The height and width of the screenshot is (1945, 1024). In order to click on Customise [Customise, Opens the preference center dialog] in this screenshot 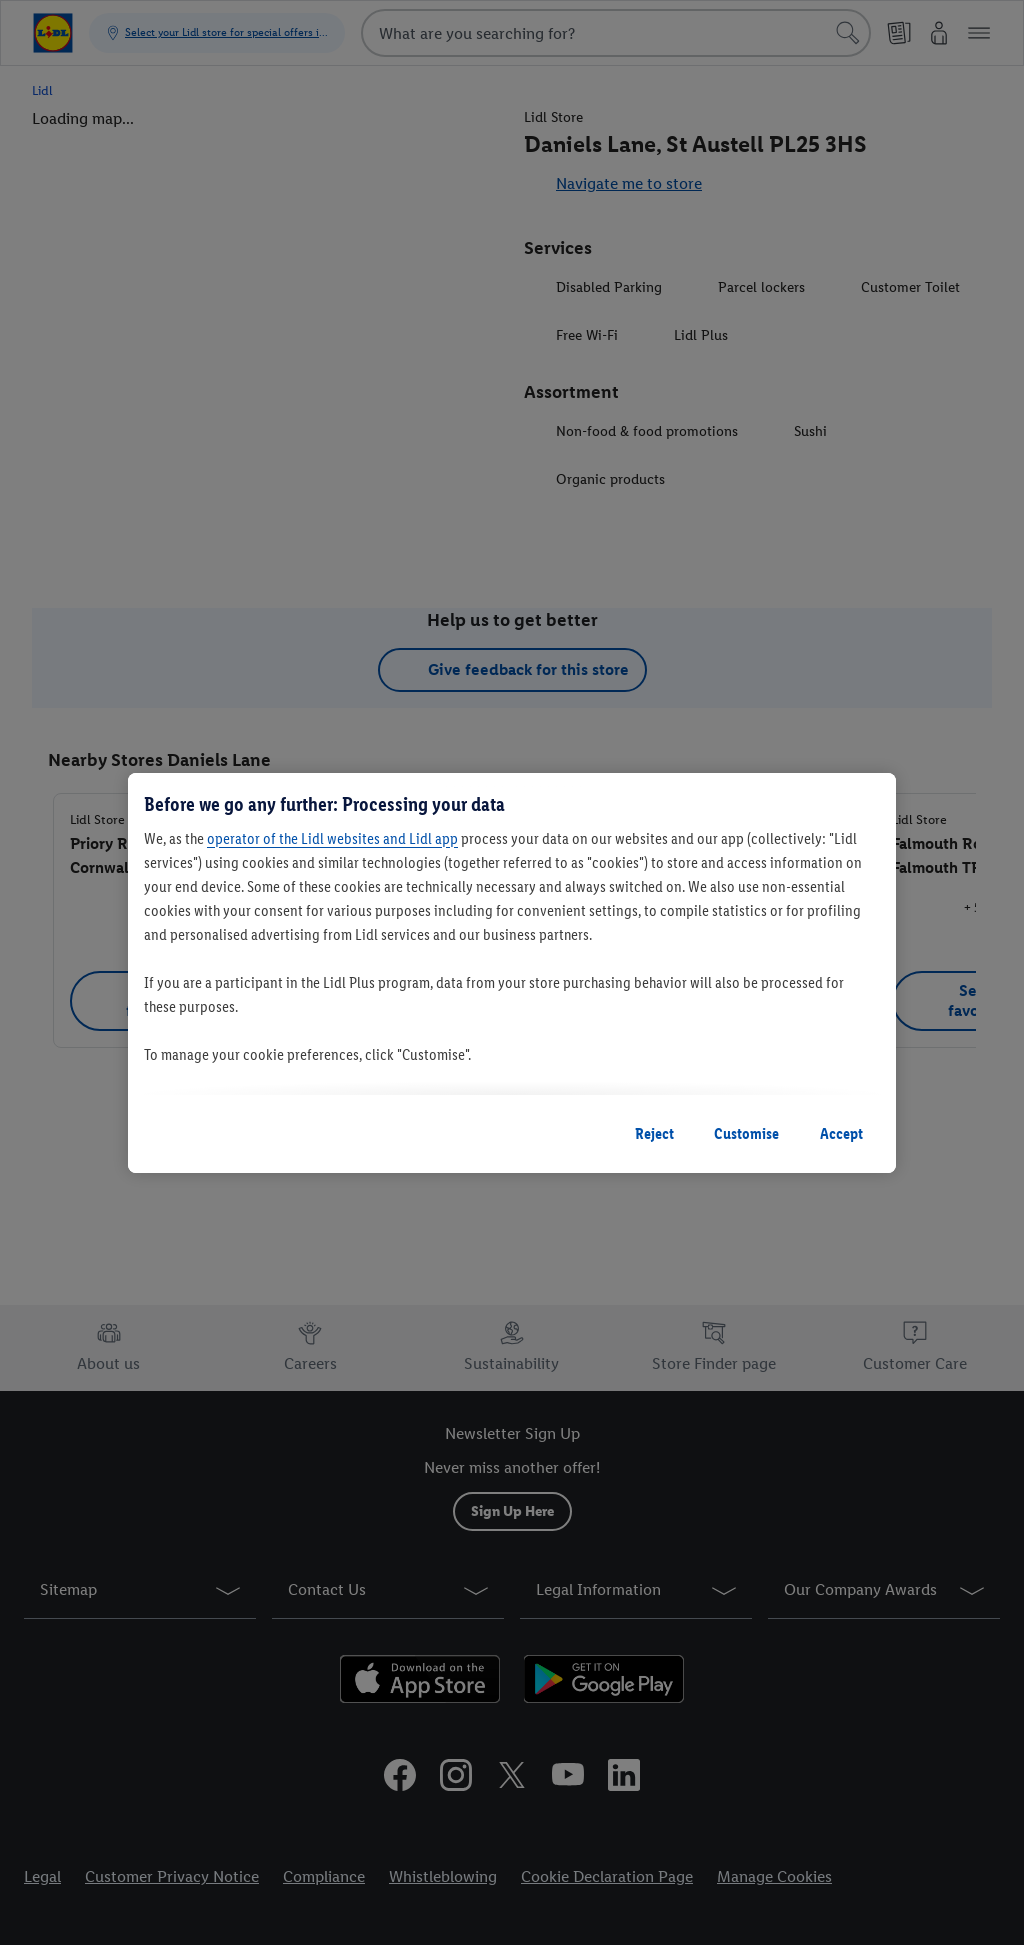, I will do `click(746, 1133)`.